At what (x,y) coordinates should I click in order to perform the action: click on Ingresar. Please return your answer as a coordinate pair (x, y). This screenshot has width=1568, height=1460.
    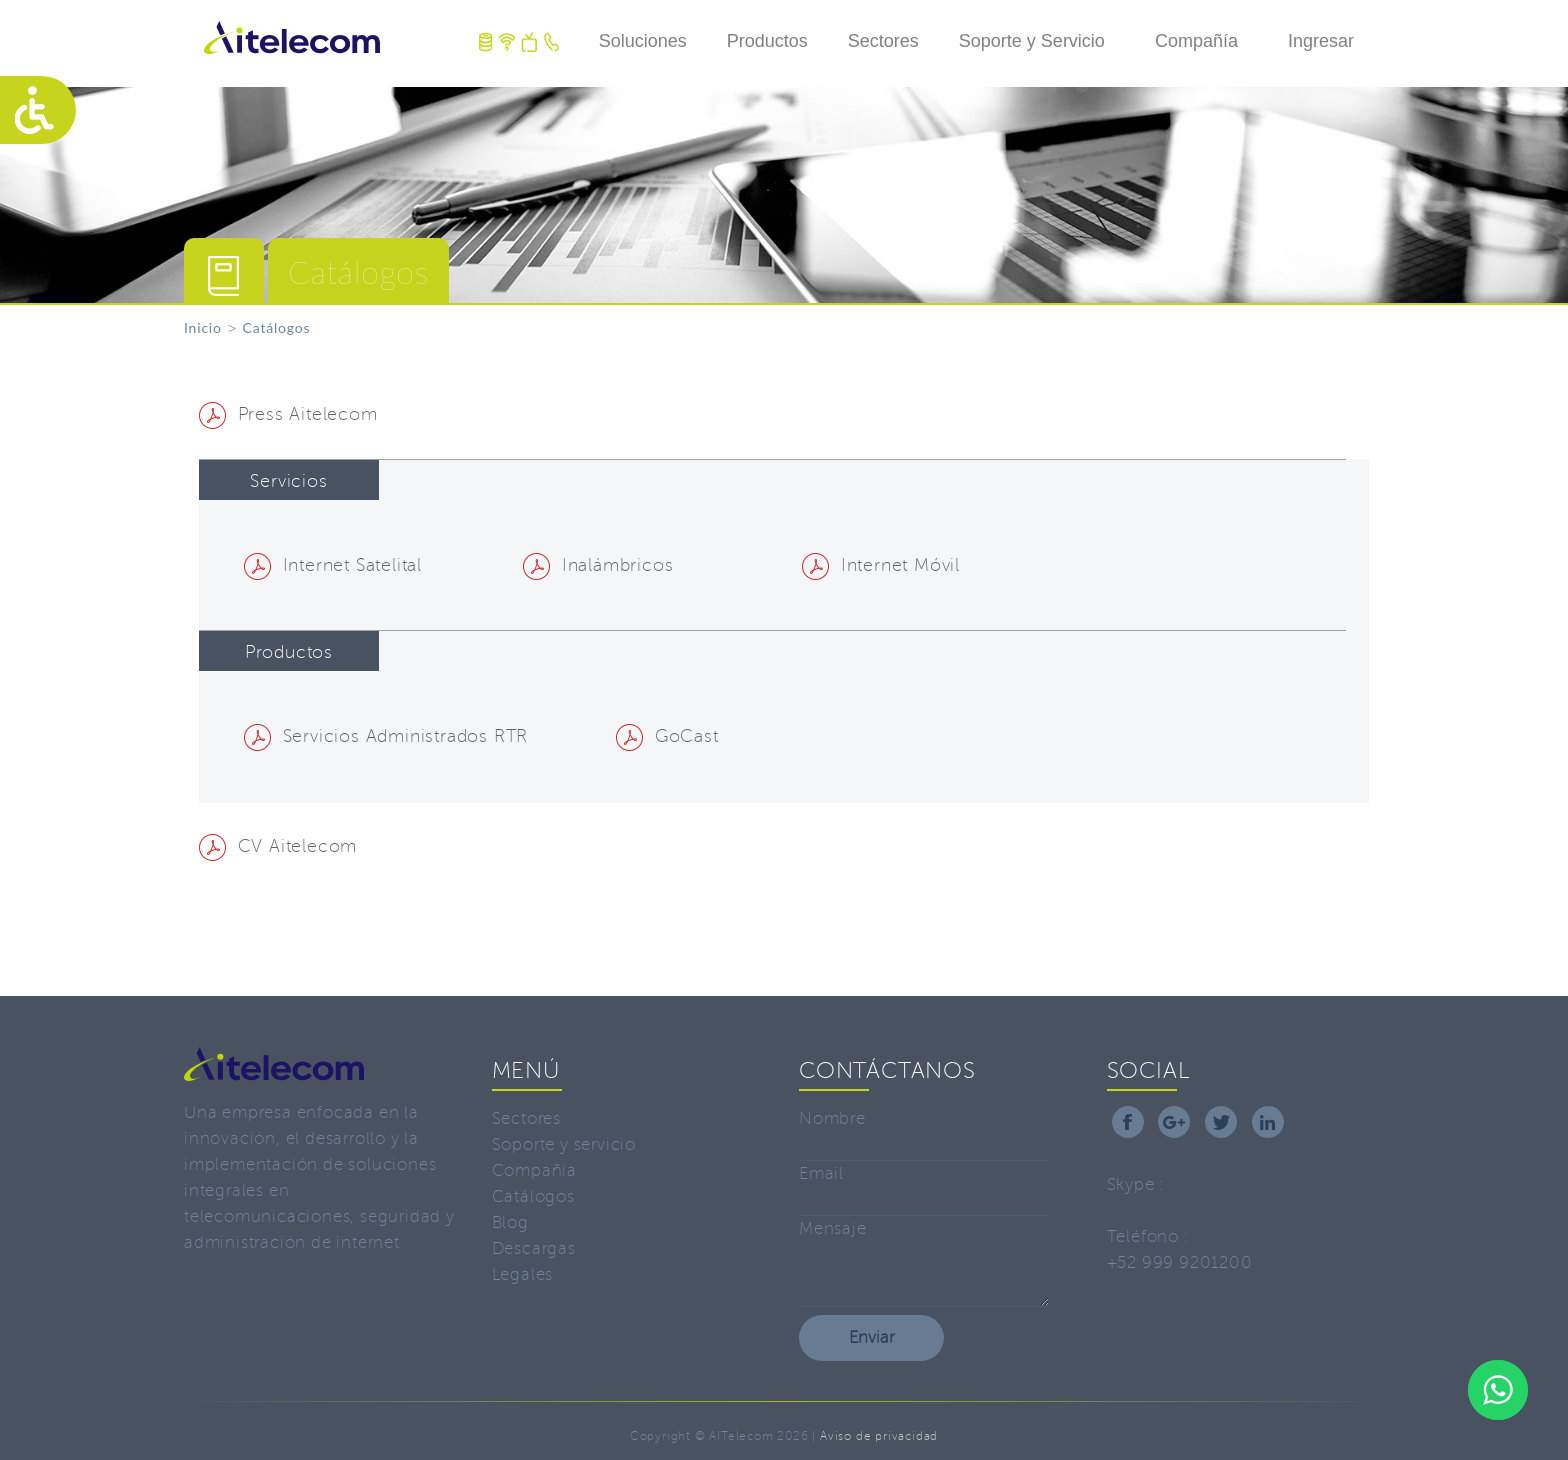
    Looking at the image, I should click on (1321, 41).